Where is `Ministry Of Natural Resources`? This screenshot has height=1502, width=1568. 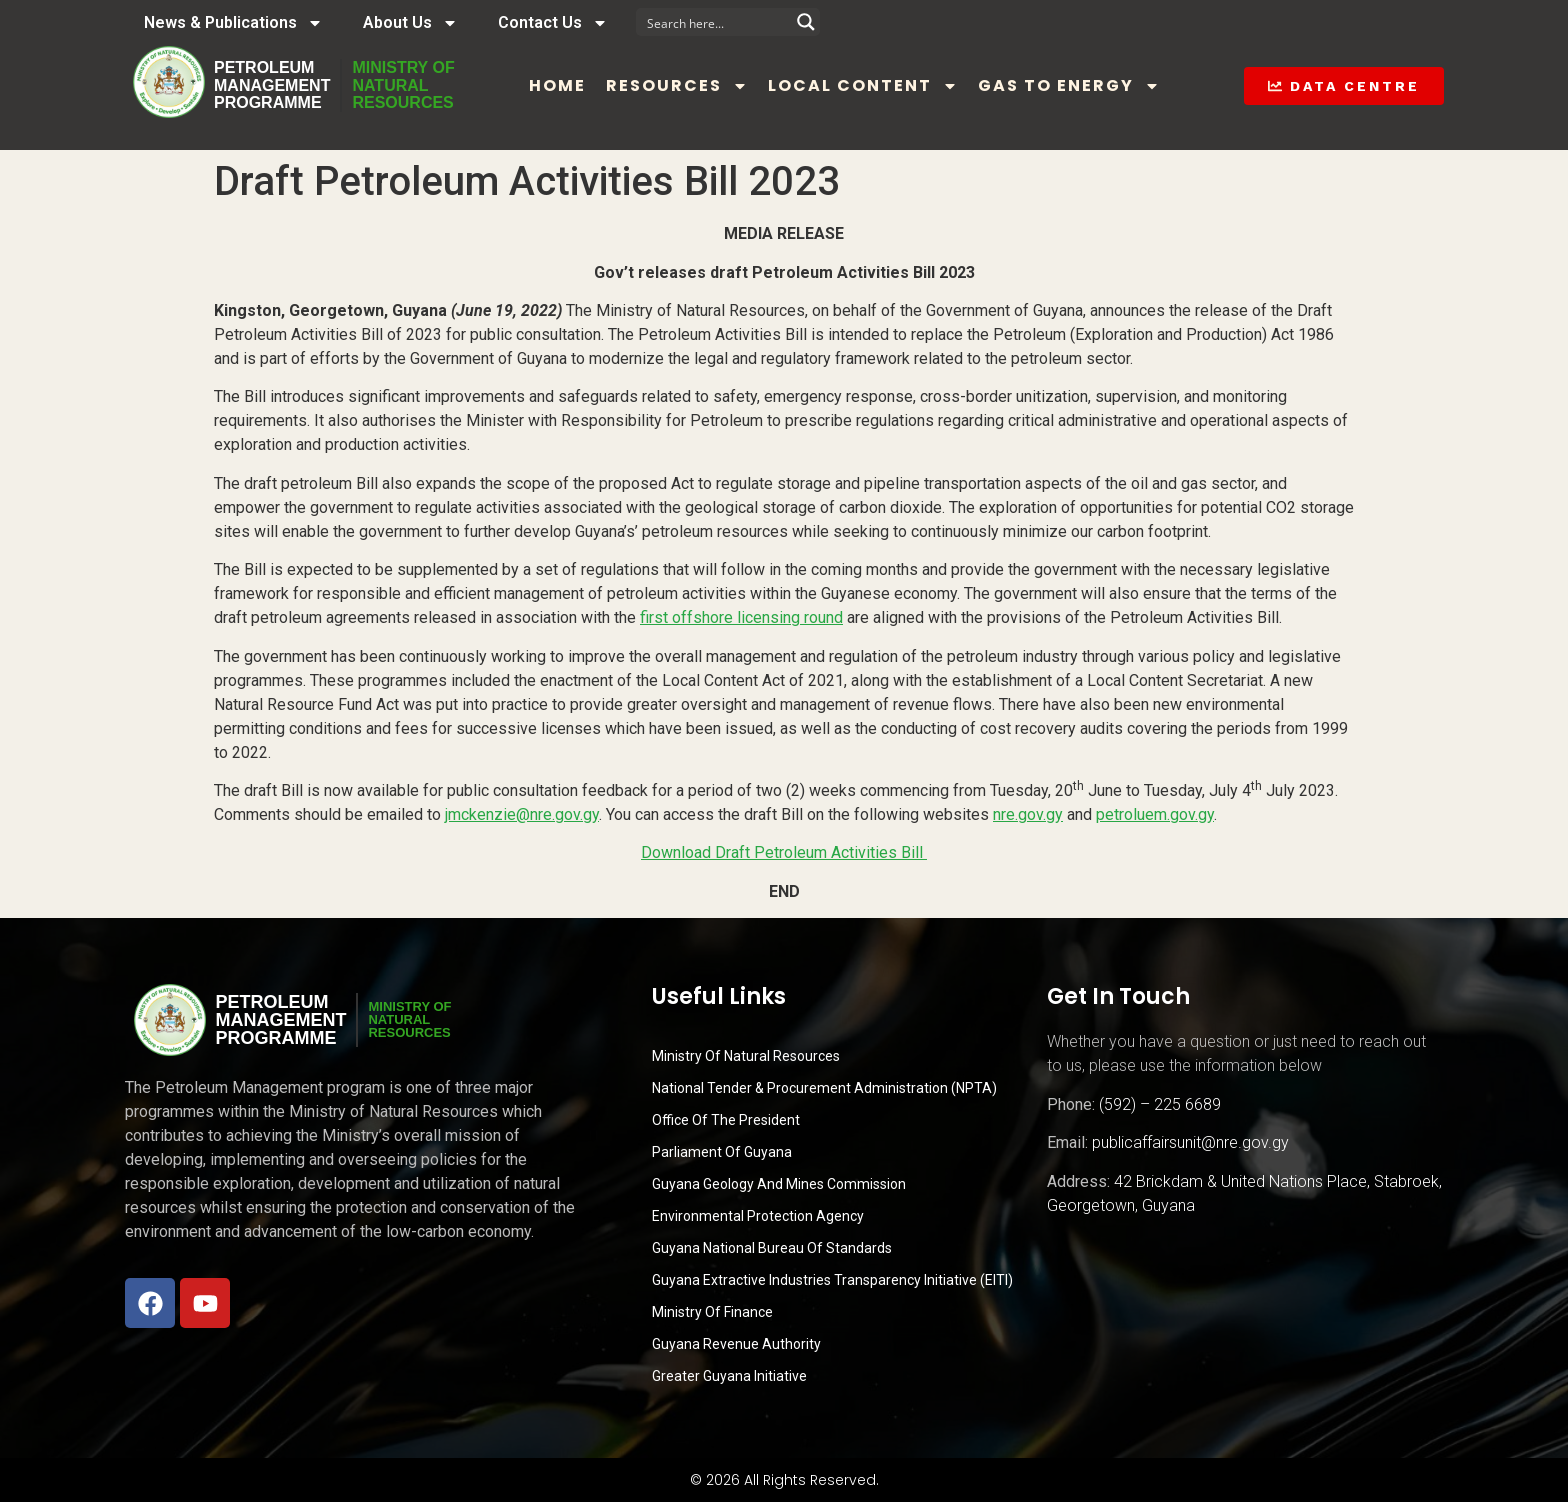 Ministry Of Natural Resources is located at coordinates (746, 1056).